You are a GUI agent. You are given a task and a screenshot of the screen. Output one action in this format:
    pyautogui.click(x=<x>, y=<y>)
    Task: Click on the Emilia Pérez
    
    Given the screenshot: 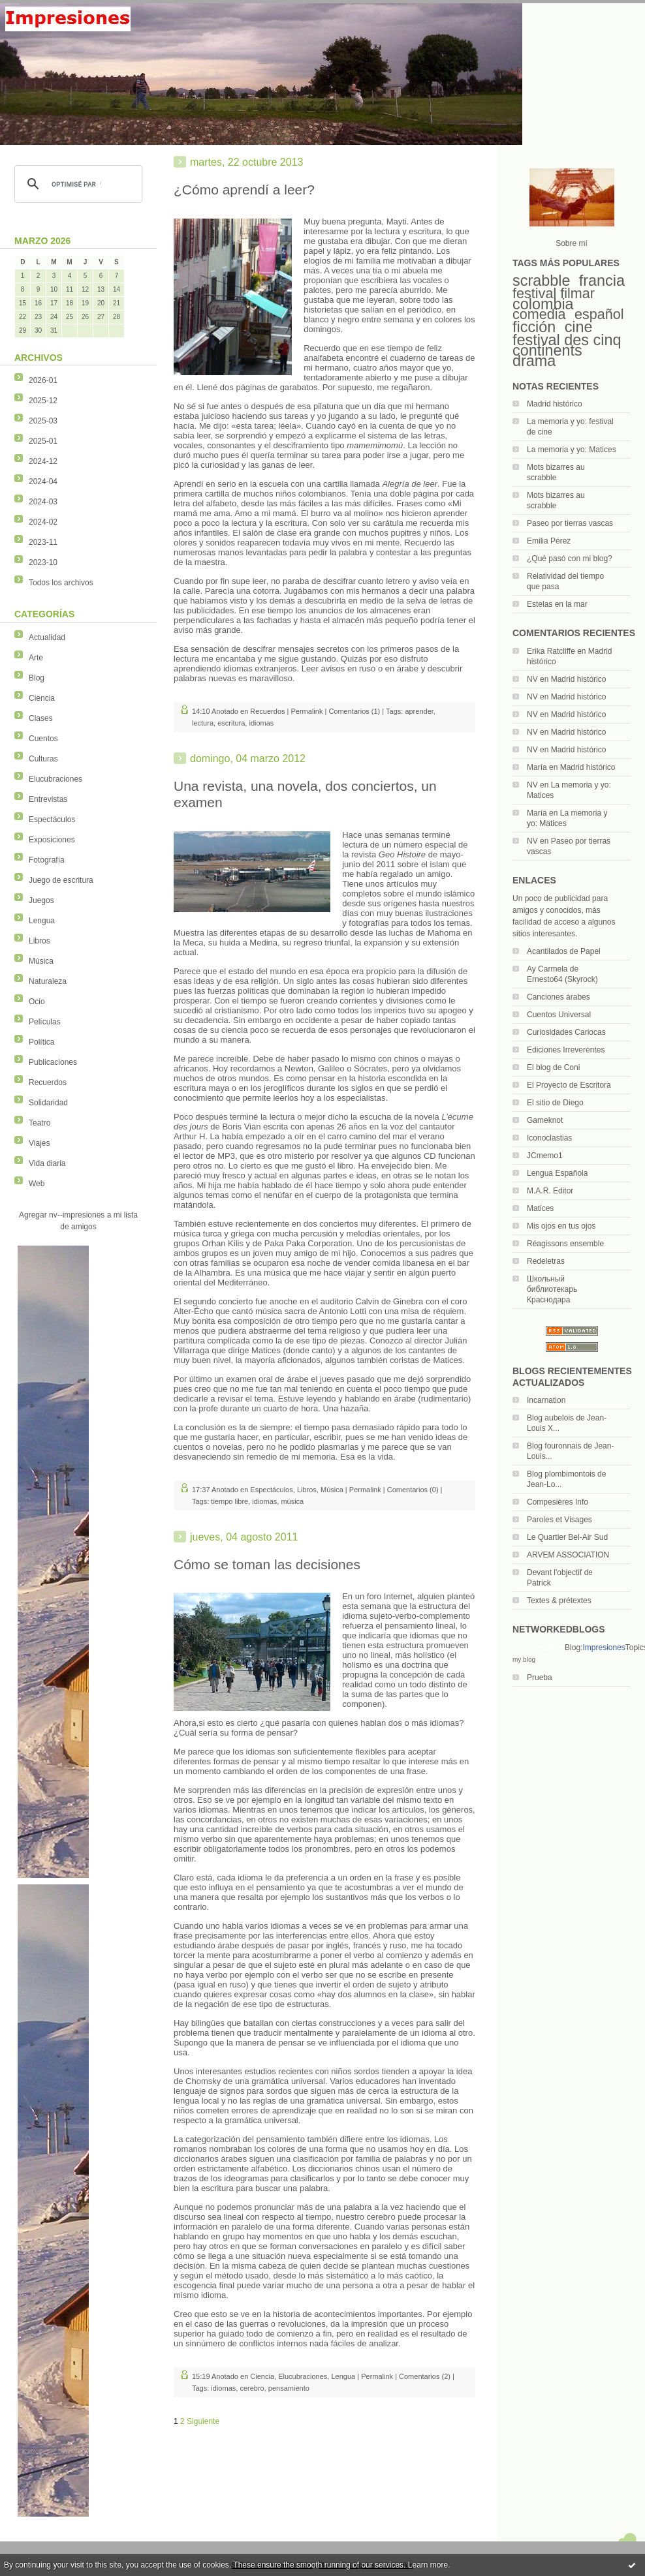 What is the action you would take?
    pyautogui.click(x=549, y=540)
    